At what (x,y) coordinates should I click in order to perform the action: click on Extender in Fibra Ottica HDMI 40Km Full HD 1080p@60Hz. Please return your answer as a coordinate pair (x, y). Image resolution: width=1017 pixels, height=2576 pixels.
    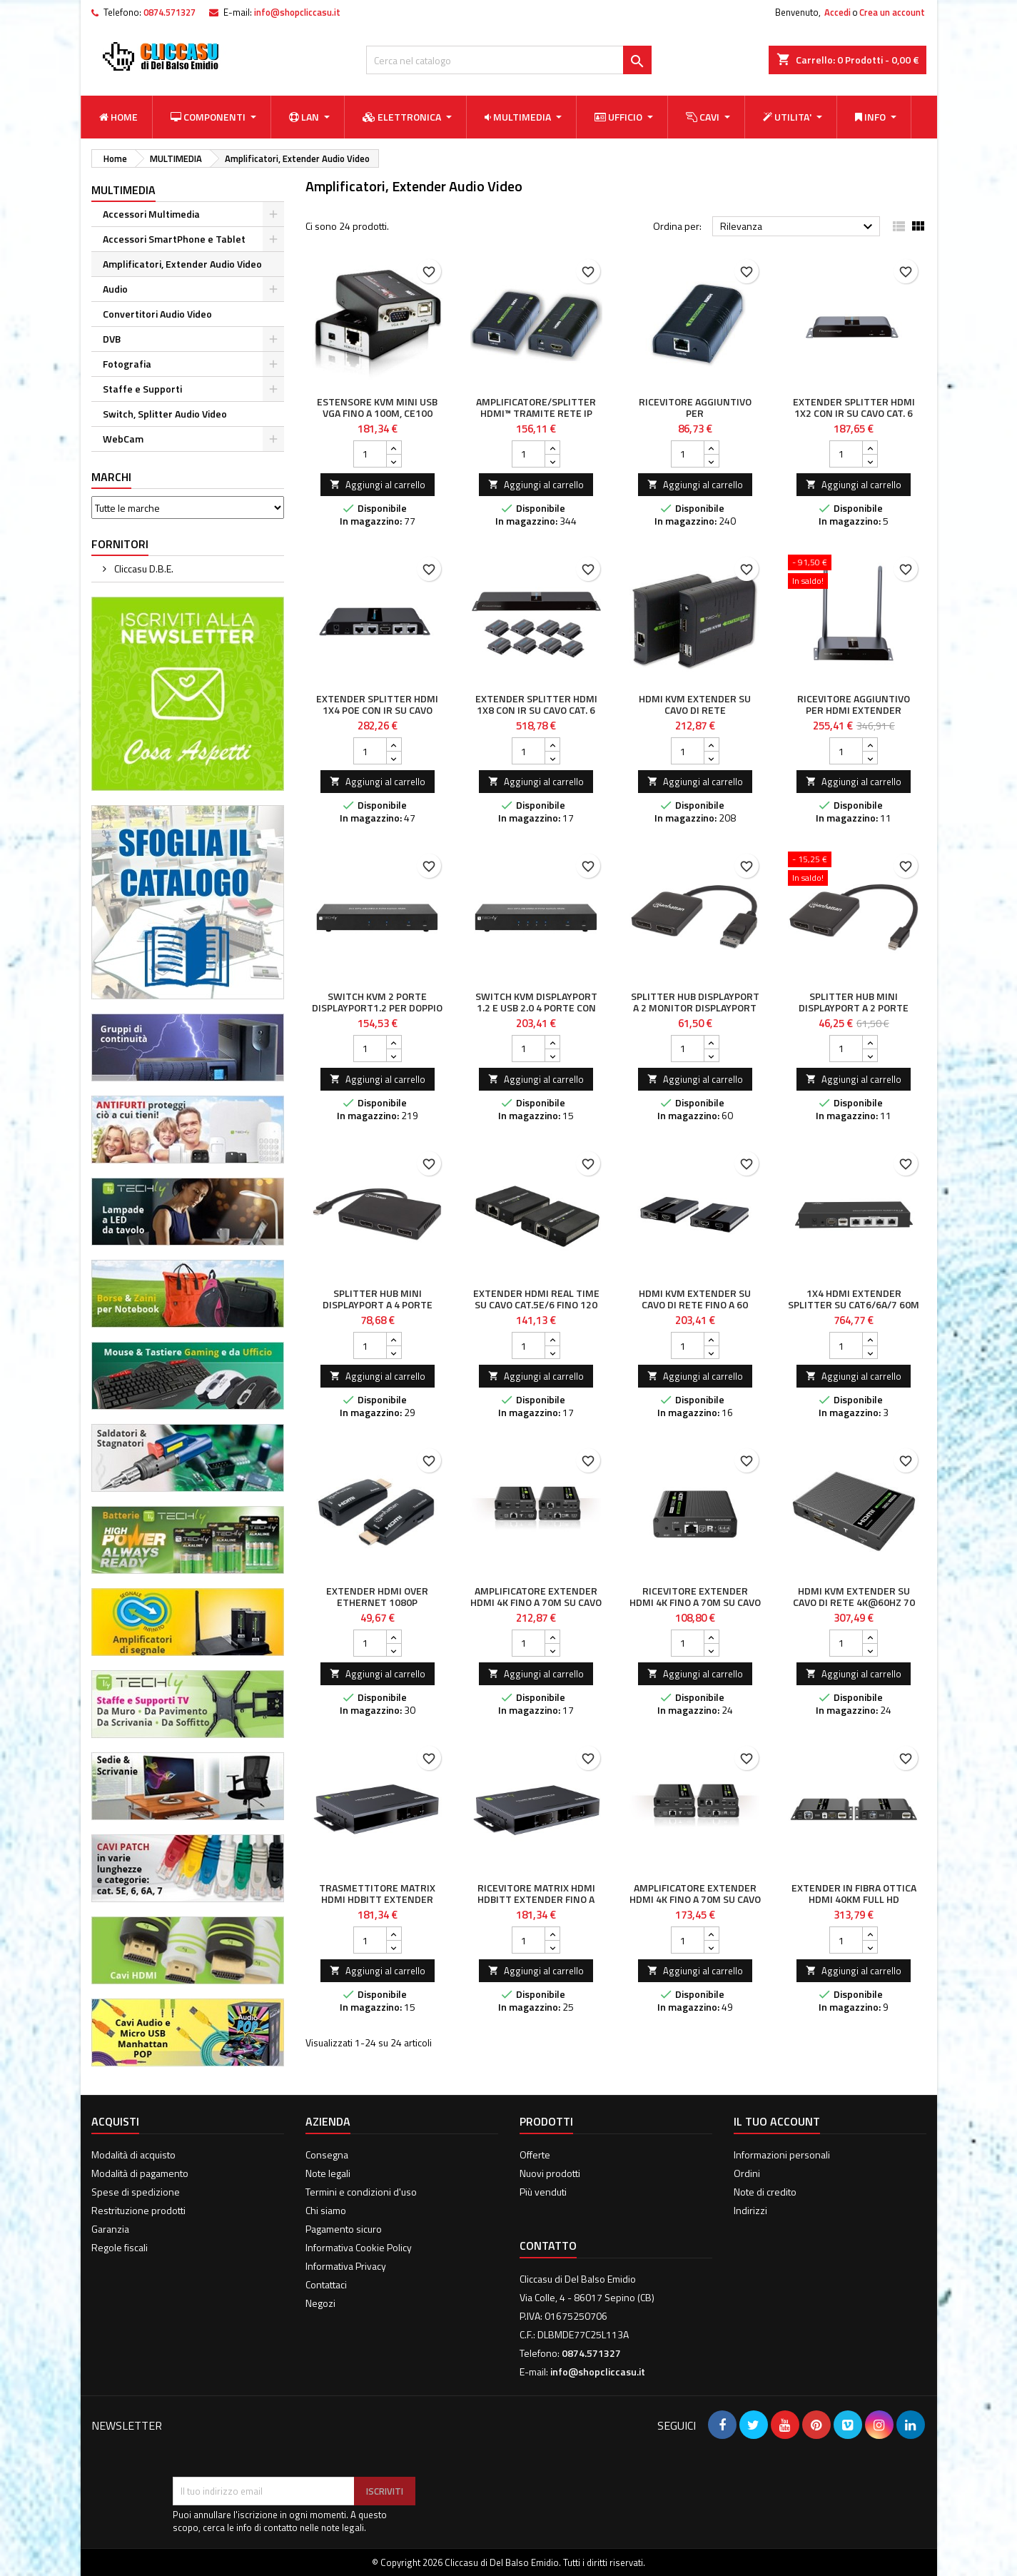
    Looking at the image, I should click on (853, 1899).